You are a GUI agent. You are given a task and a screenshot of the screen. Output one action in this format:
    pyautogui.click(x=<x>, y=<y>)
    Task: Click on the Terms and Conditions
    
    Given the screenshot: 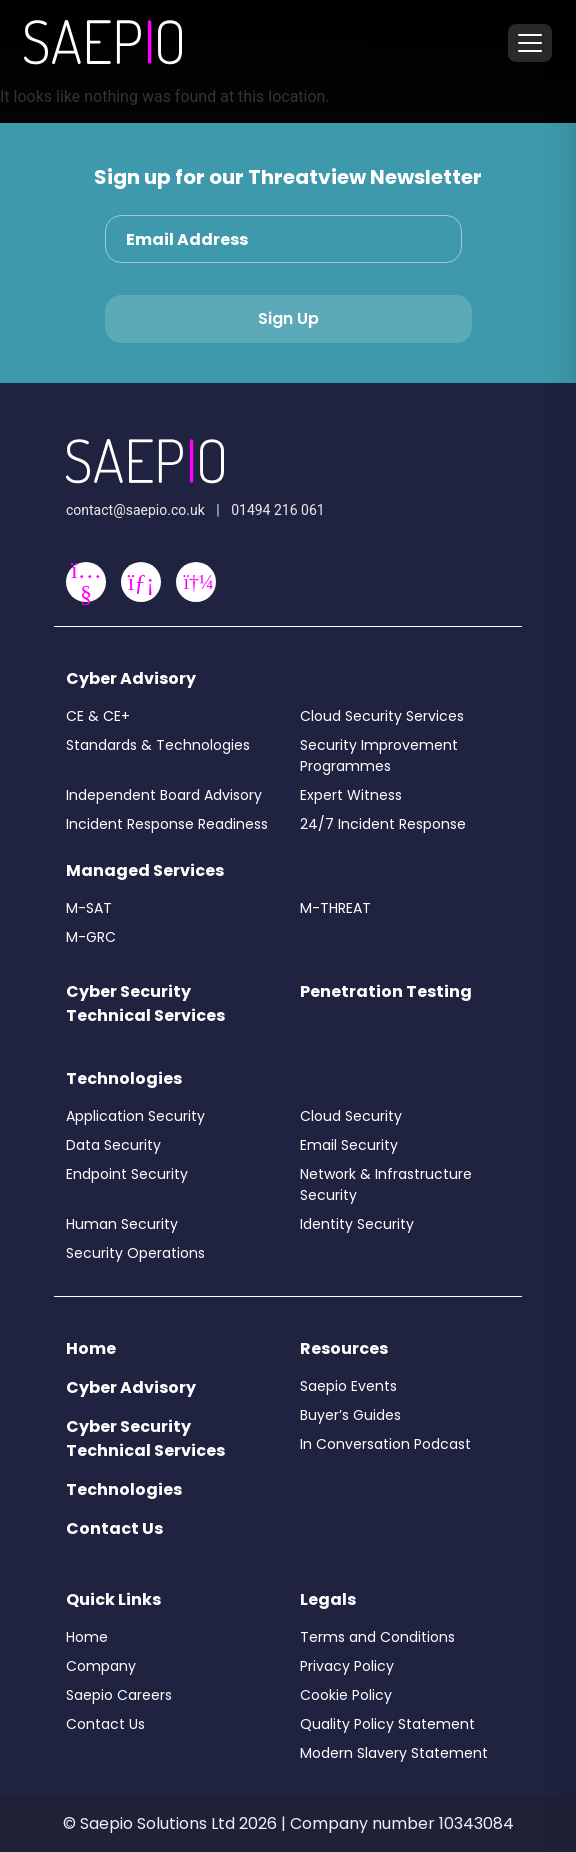 What is the action you would take?
    pyautogui.click(x=377, y=1637)
    